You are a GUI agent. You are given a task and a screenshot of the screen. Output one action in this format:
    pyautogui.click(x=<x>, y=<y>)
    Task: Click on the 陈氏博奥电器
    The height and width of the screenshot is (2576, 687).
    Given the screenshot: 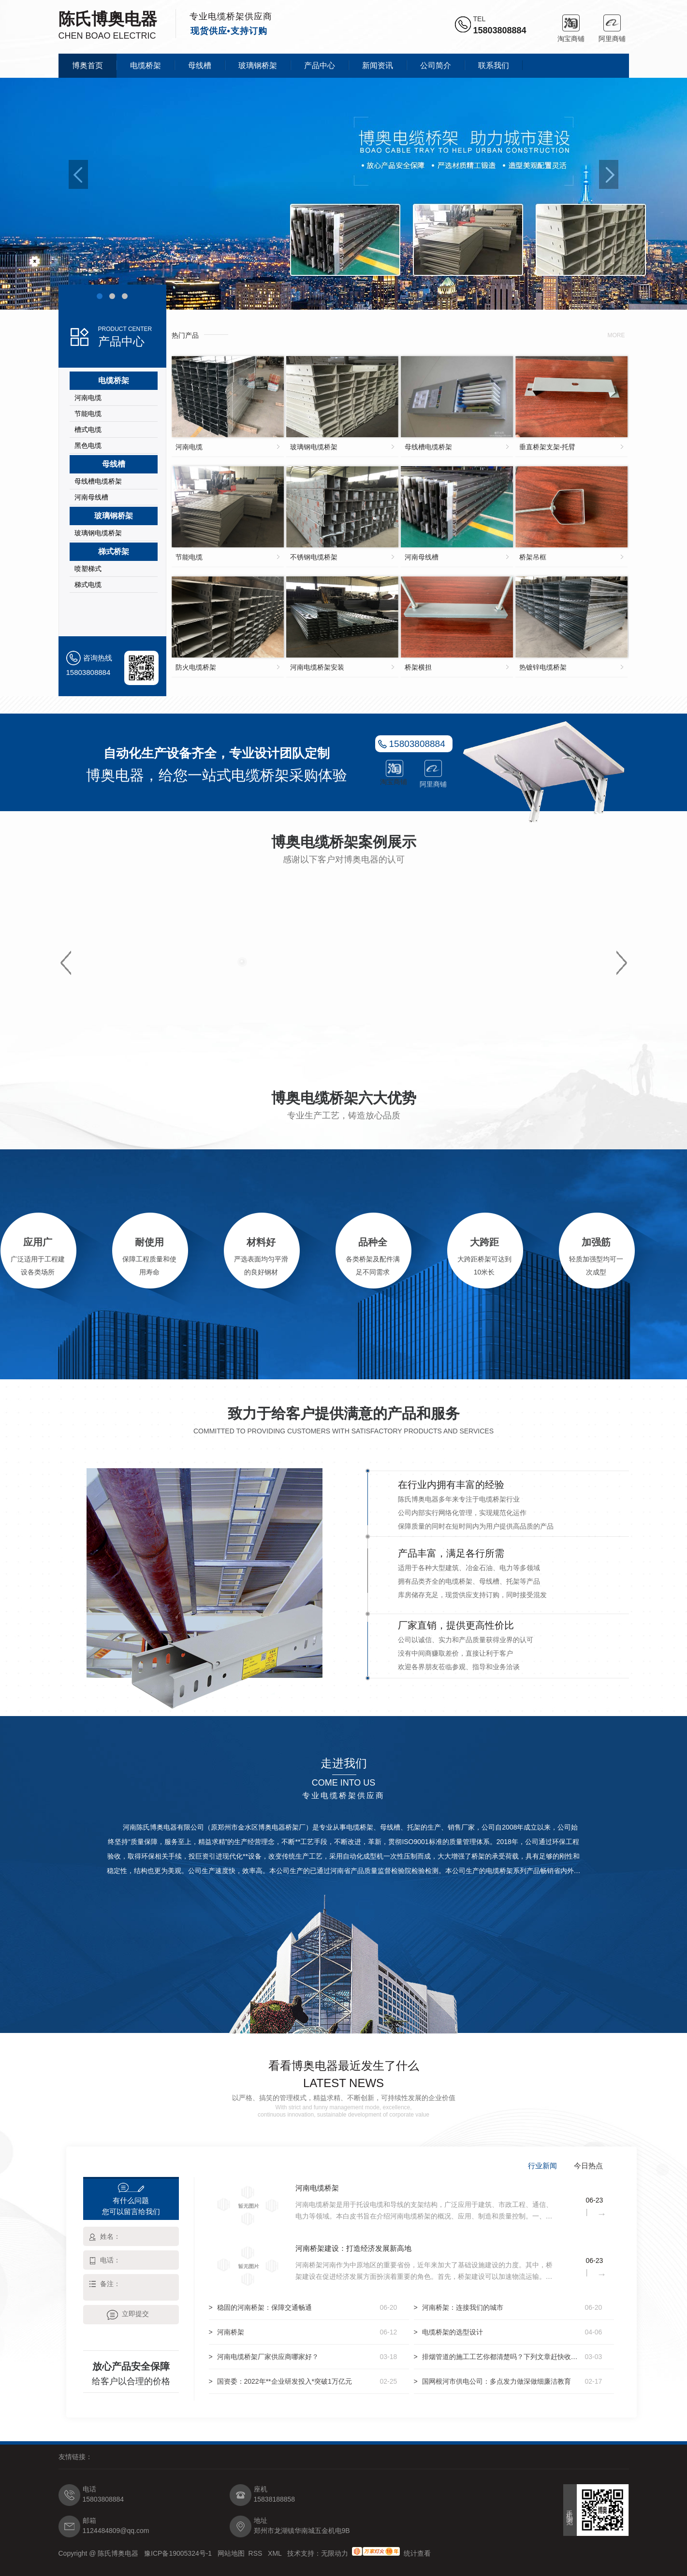 What is the action you would take?
    pyautogui.click(x=107, y=19)
    